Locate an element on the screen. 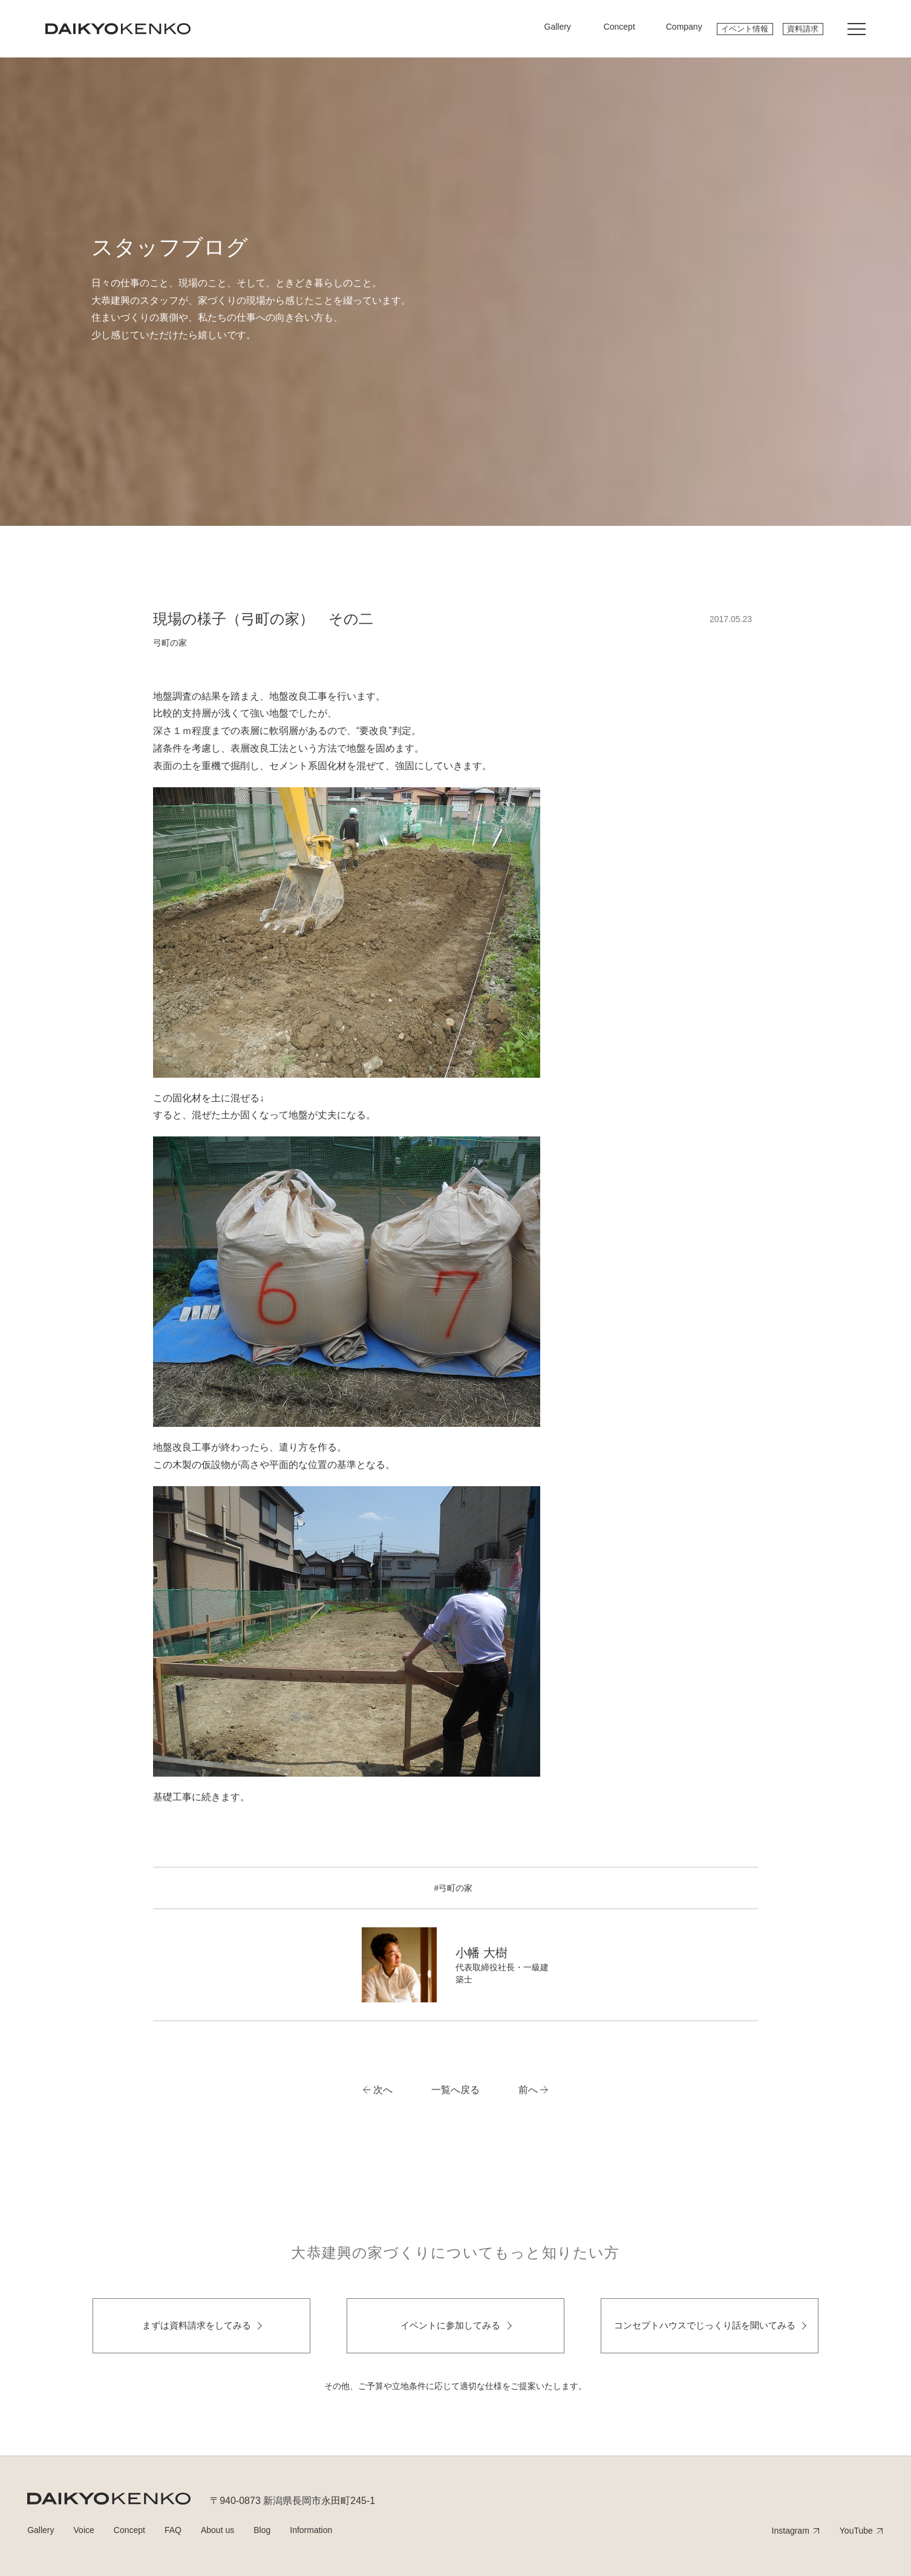 The width and height of the screenshot is (911, 2576). 弓町の家 is located at coordinates (170, 642).